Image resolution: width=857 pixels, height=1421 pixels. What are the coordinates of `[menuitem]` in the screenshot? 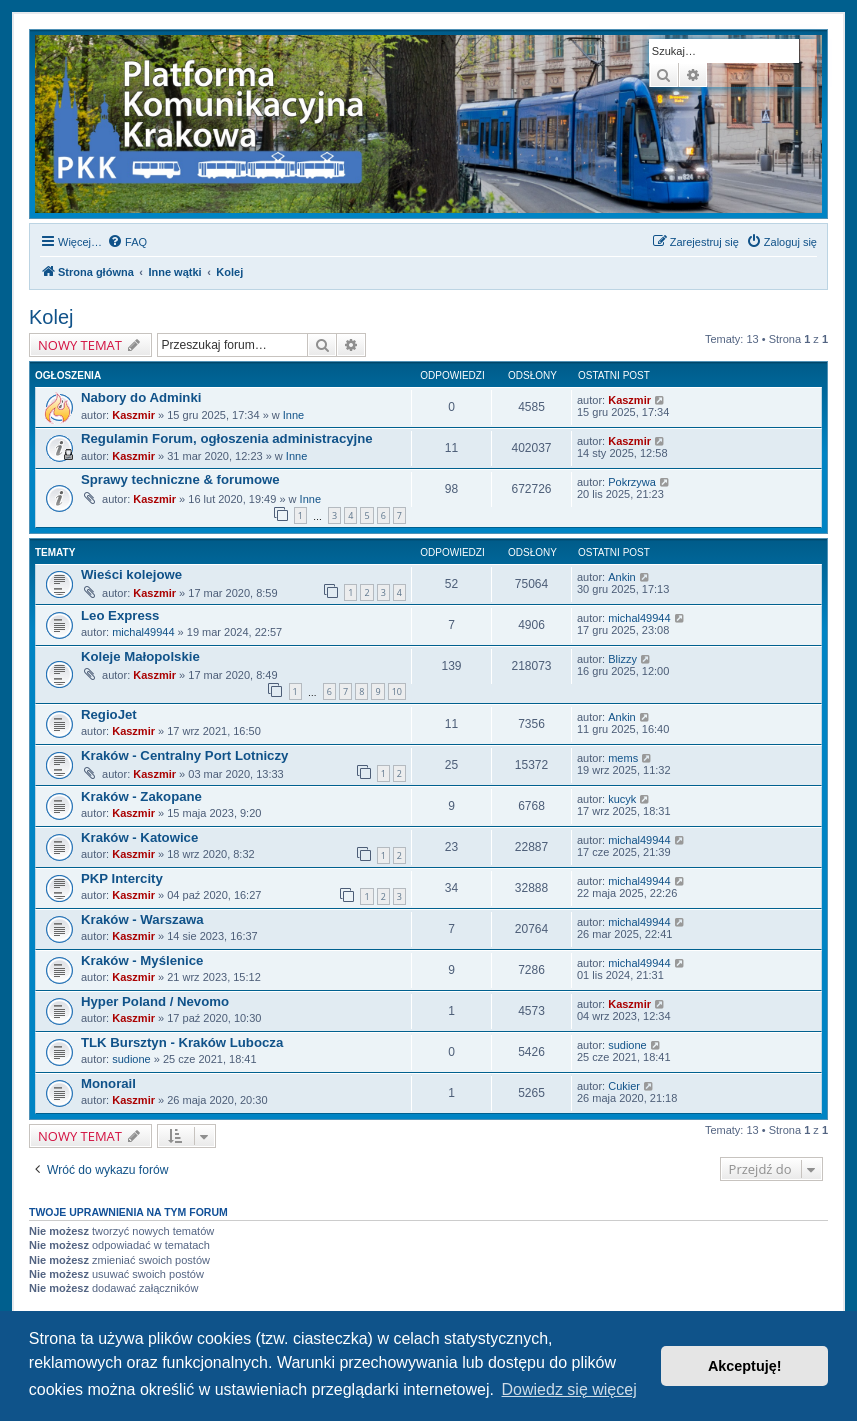 It's located at (127, 242).